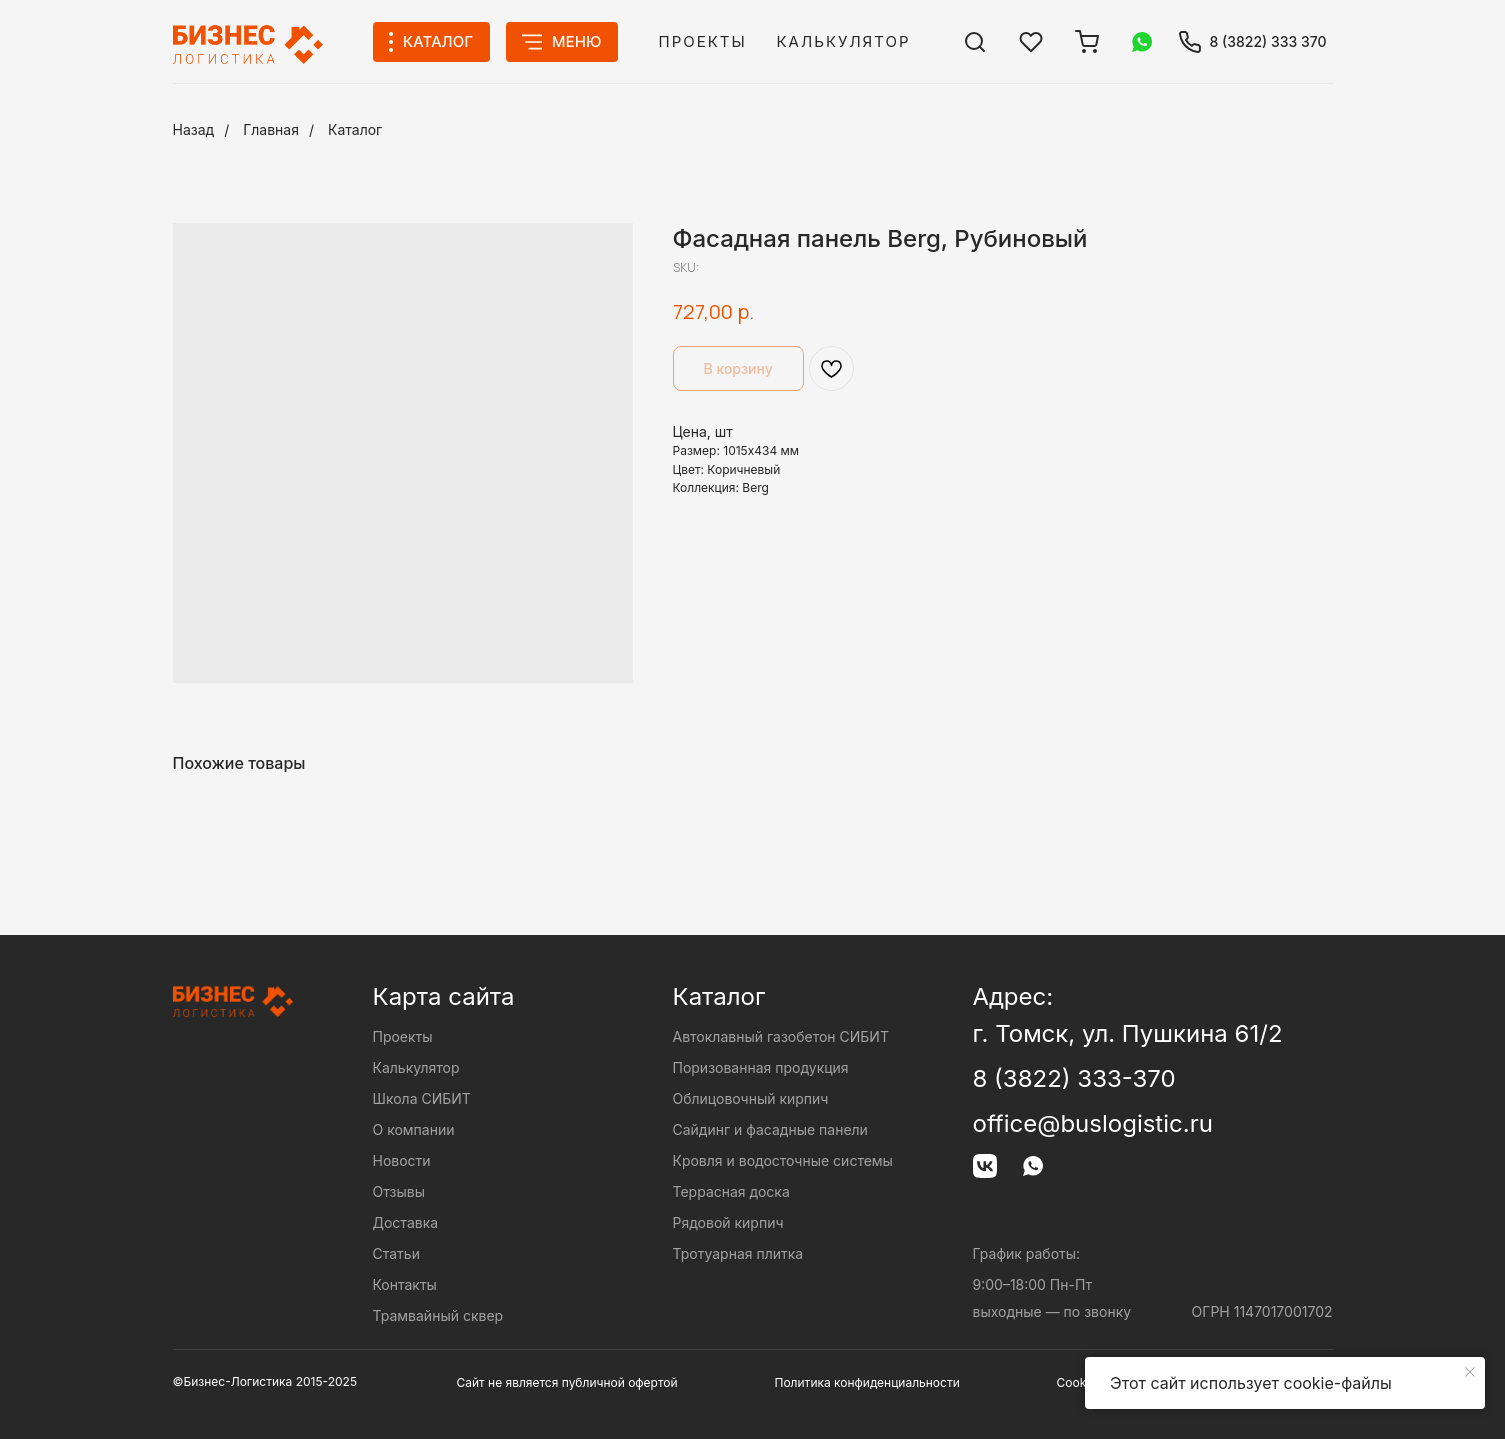 The width and height of the screenshot is (1505, 1439). I want to click on Тротуарная плитка, so click(738, 1253).